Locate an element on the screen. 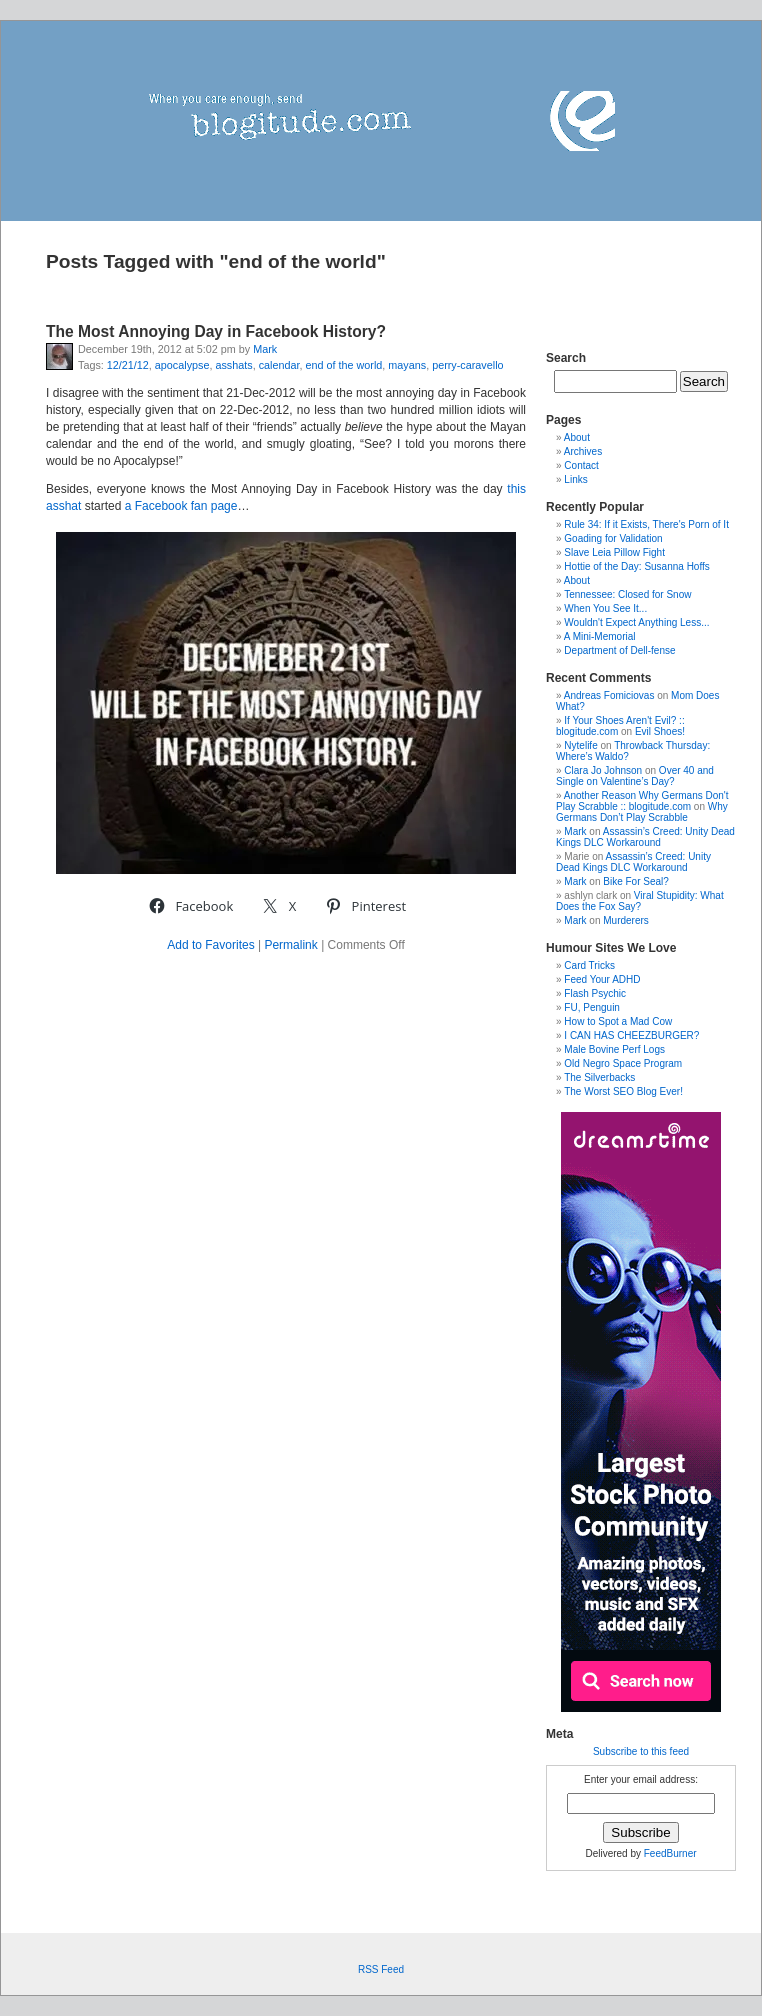 This screenshot has width=762, height=2016. apocalypse is located at coordinates (182, 365).